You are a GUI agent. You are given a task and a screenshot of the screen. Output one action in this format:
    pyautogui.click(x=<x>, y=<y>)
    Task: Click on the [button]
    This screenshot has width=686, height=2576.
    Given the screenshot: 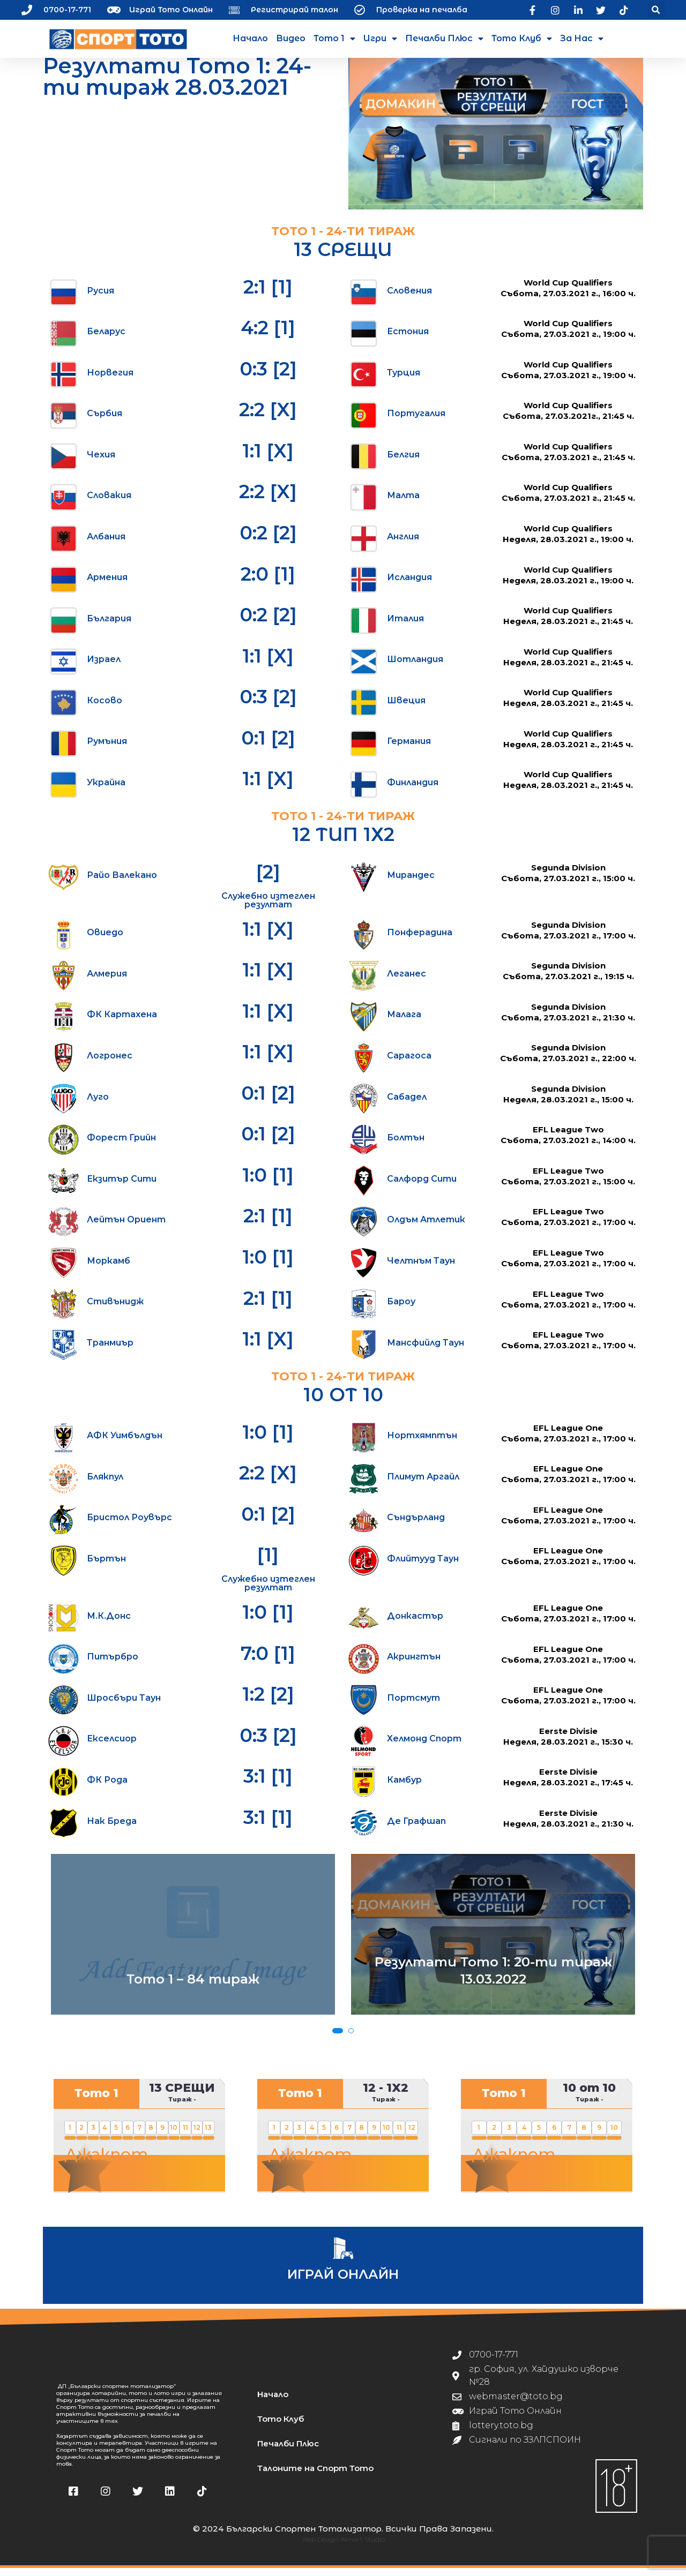 What is the action you would take?
    pyautogui.click(x=656, y=10)
    